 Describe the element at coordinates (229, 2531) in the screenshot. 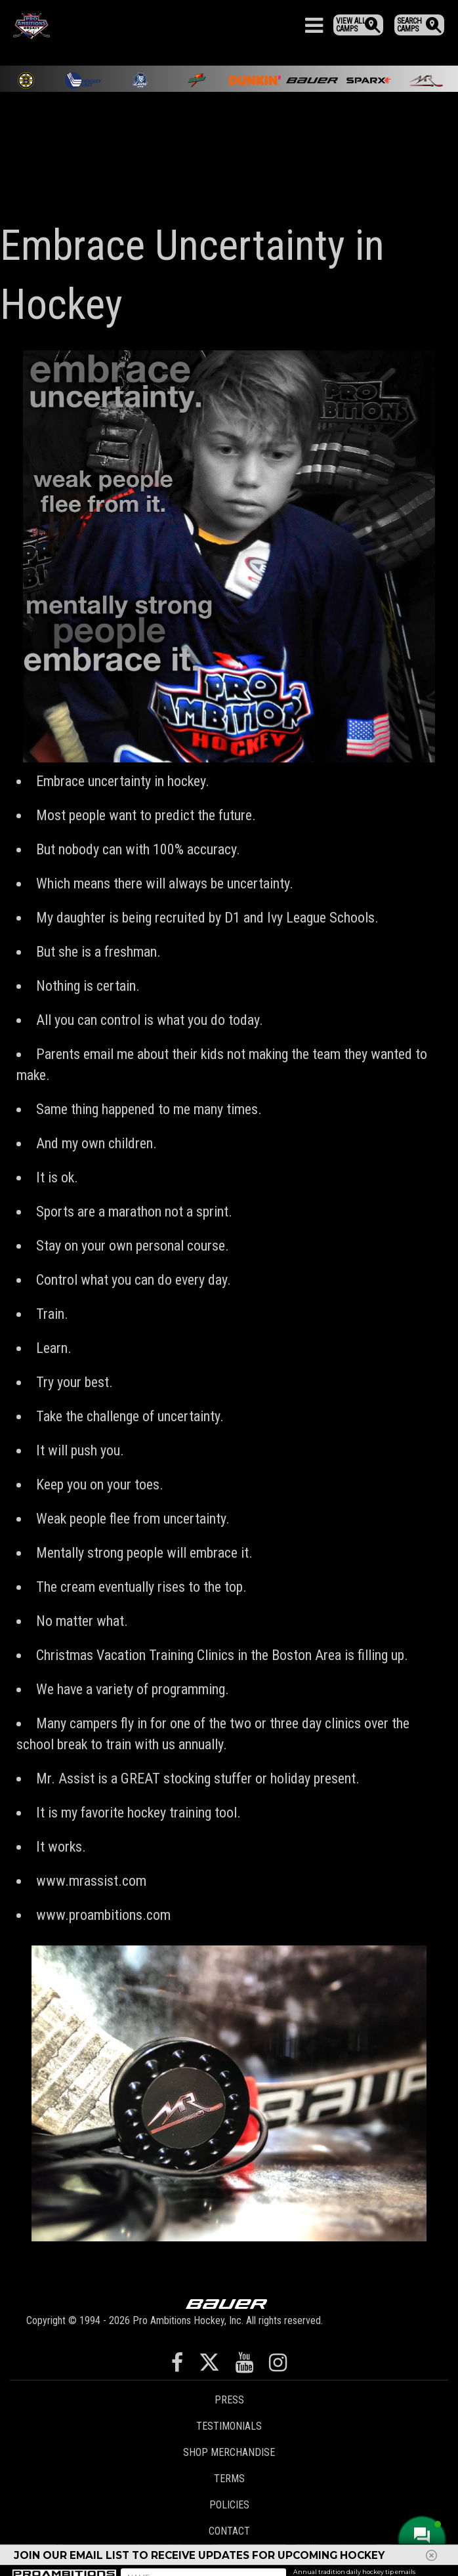

I see `Contact` at that location.